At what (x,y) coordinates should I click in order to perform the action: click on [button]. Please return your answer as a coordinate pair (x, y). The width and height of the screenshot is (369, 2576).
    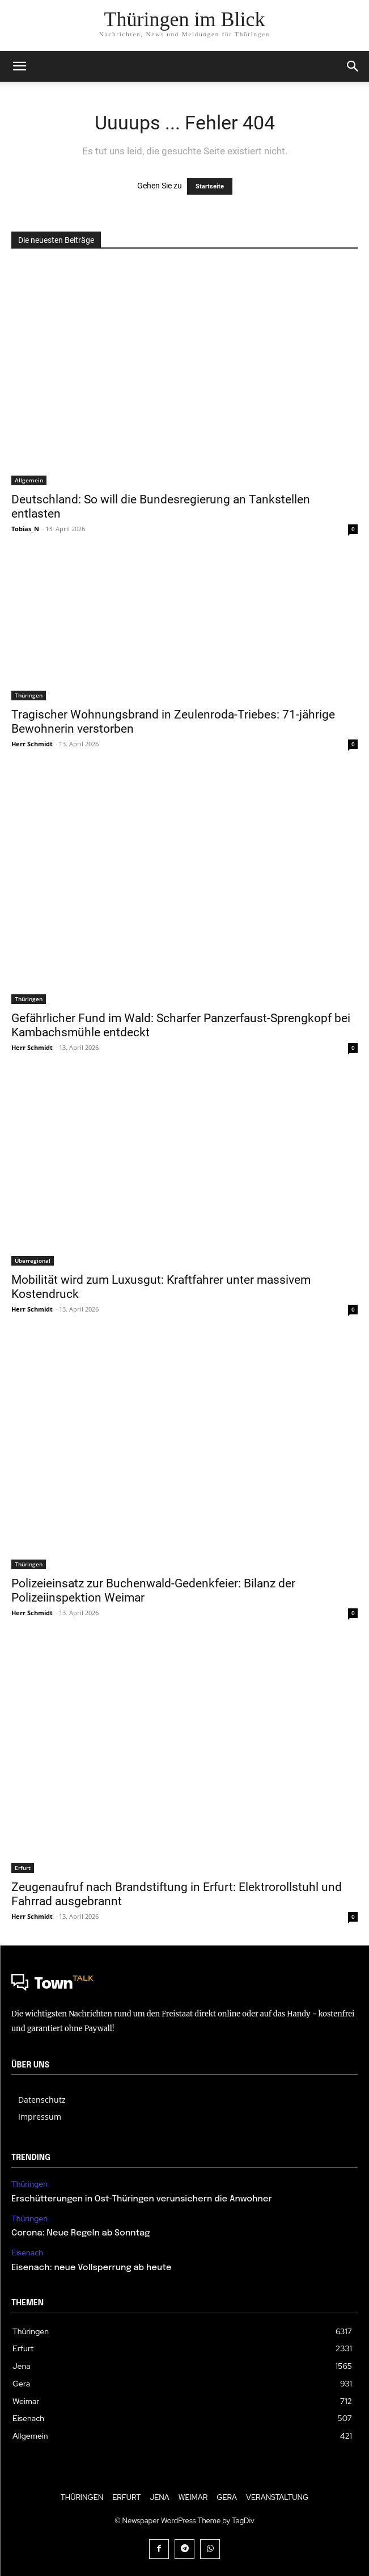
    Looking at the image, I should click on (353, 66).